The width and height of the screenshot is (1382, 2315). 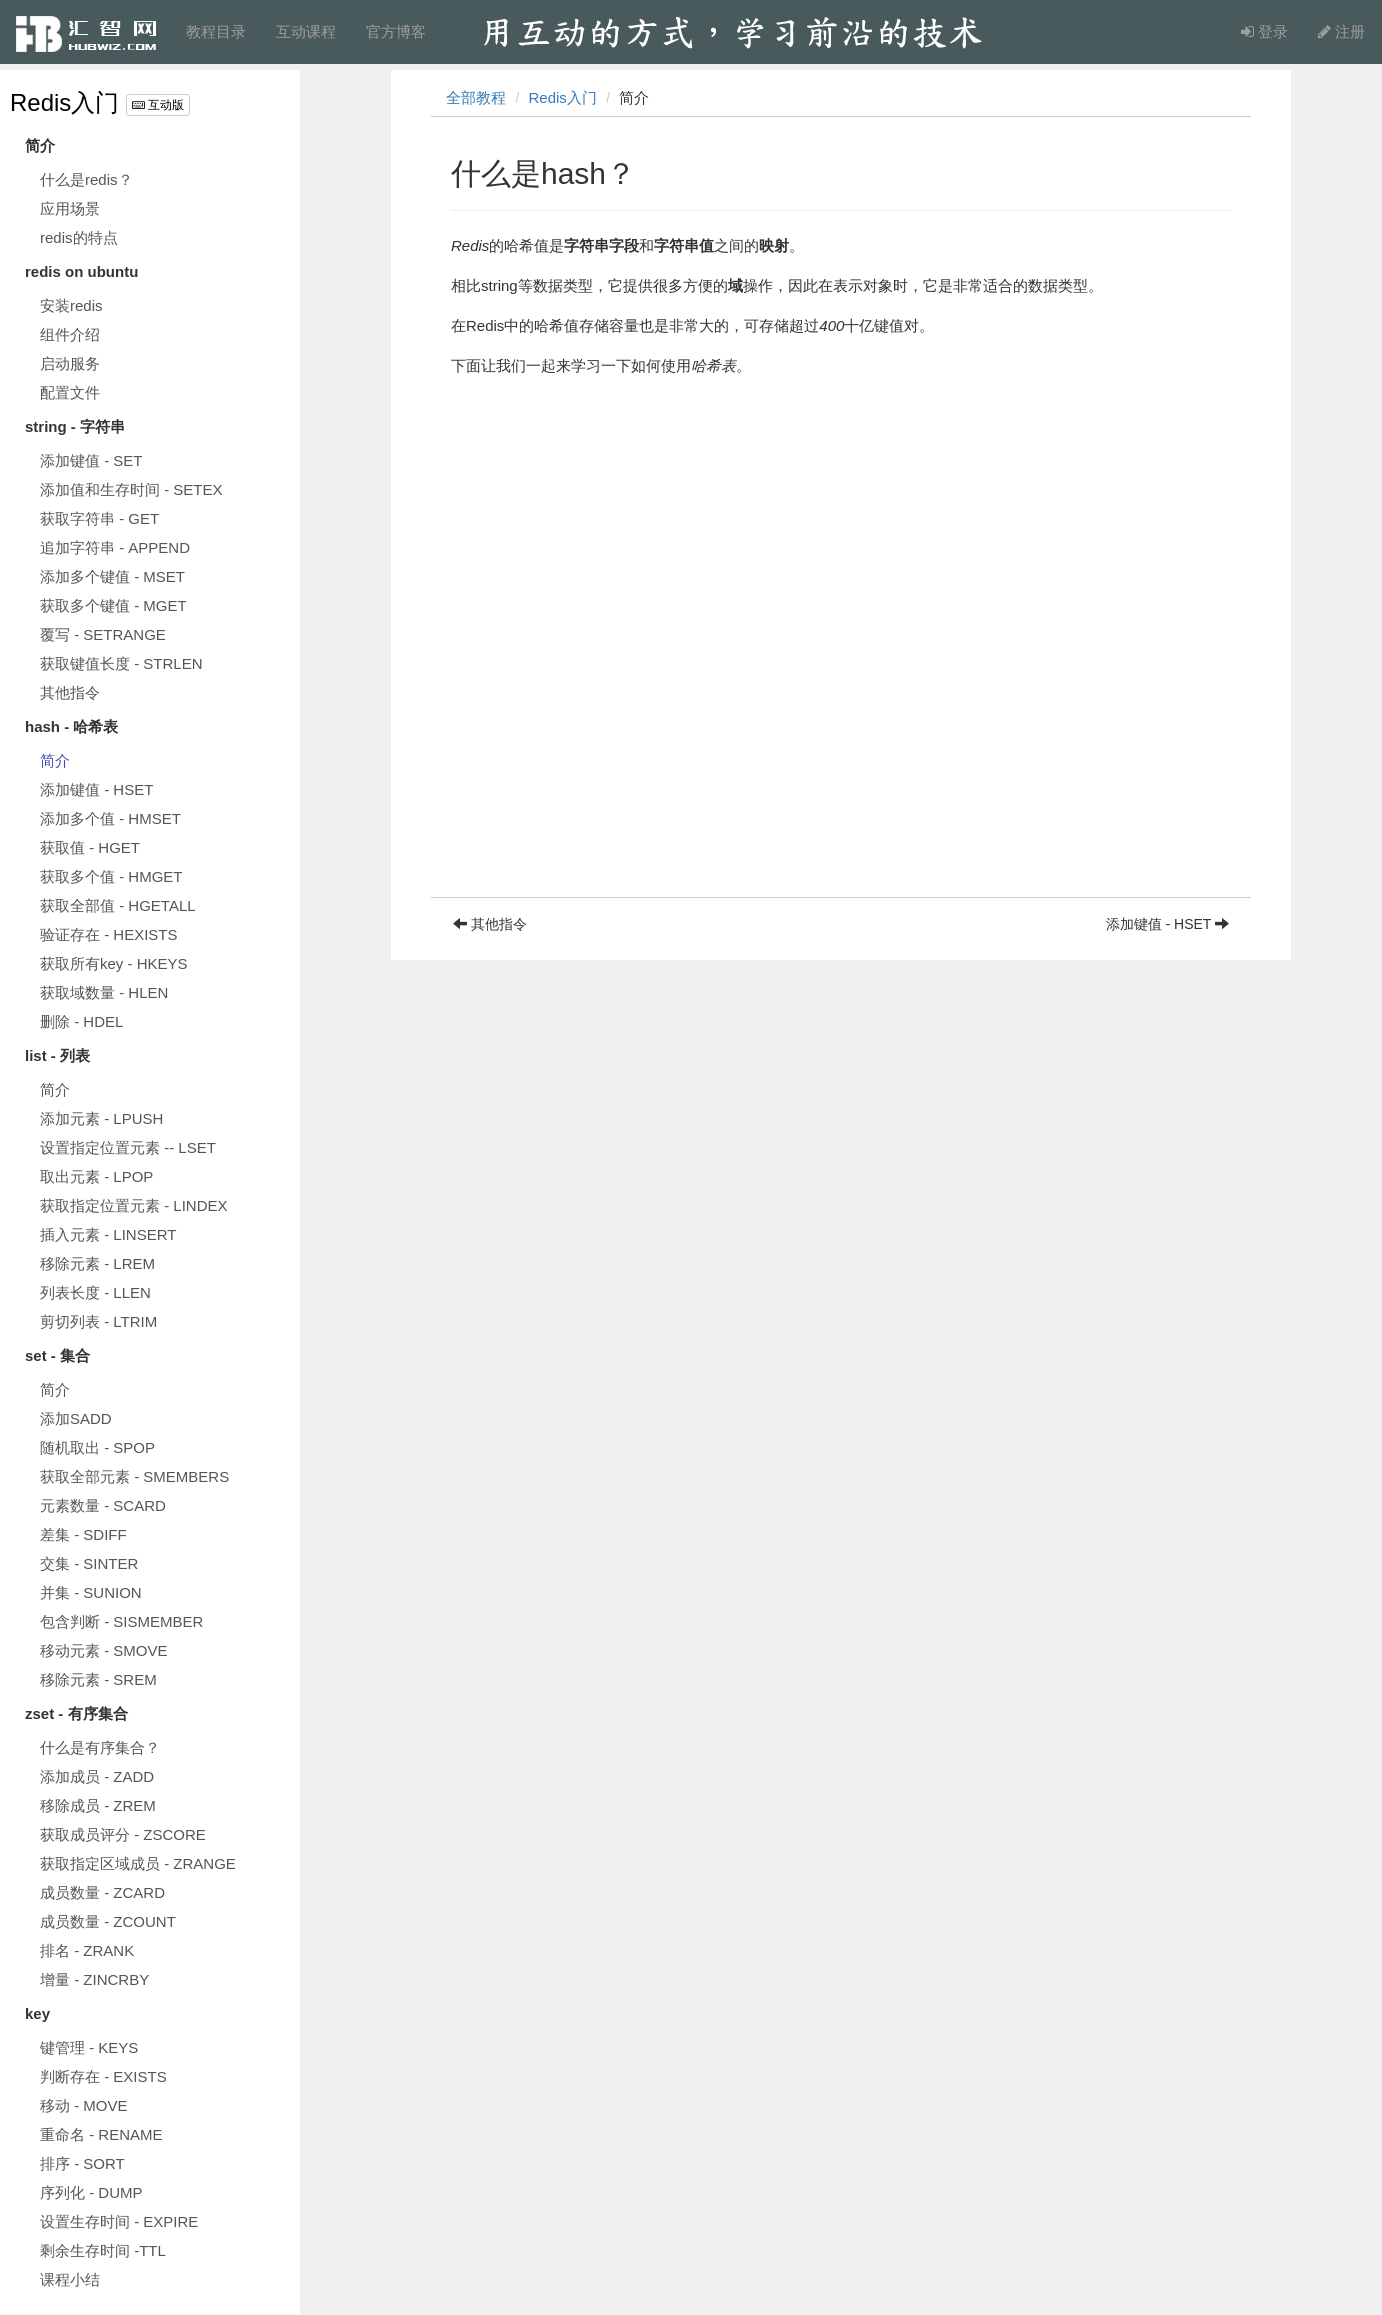 What do you see at coordinates (476, 97) in the screenshot?
I see `全部教程` at bounding box center [476, 97].